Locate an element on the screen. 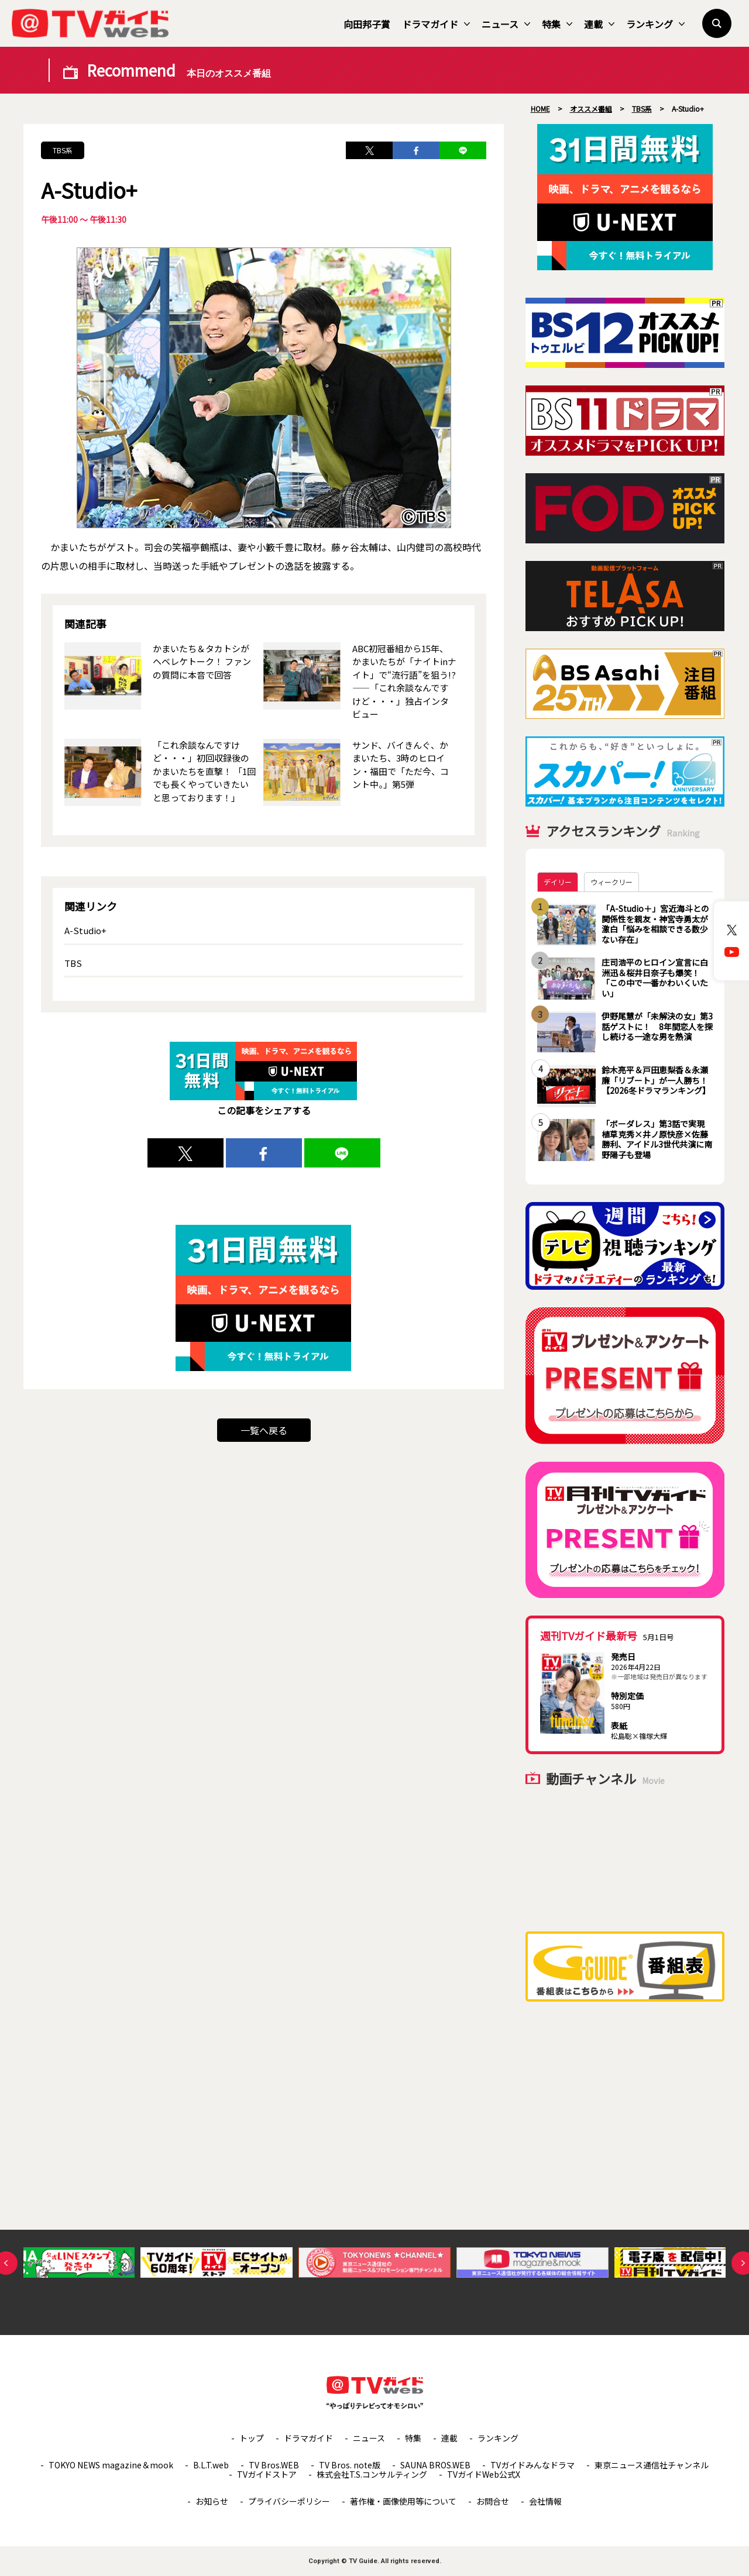  TV Bros. note版 is located at coordinates (349, 2465).